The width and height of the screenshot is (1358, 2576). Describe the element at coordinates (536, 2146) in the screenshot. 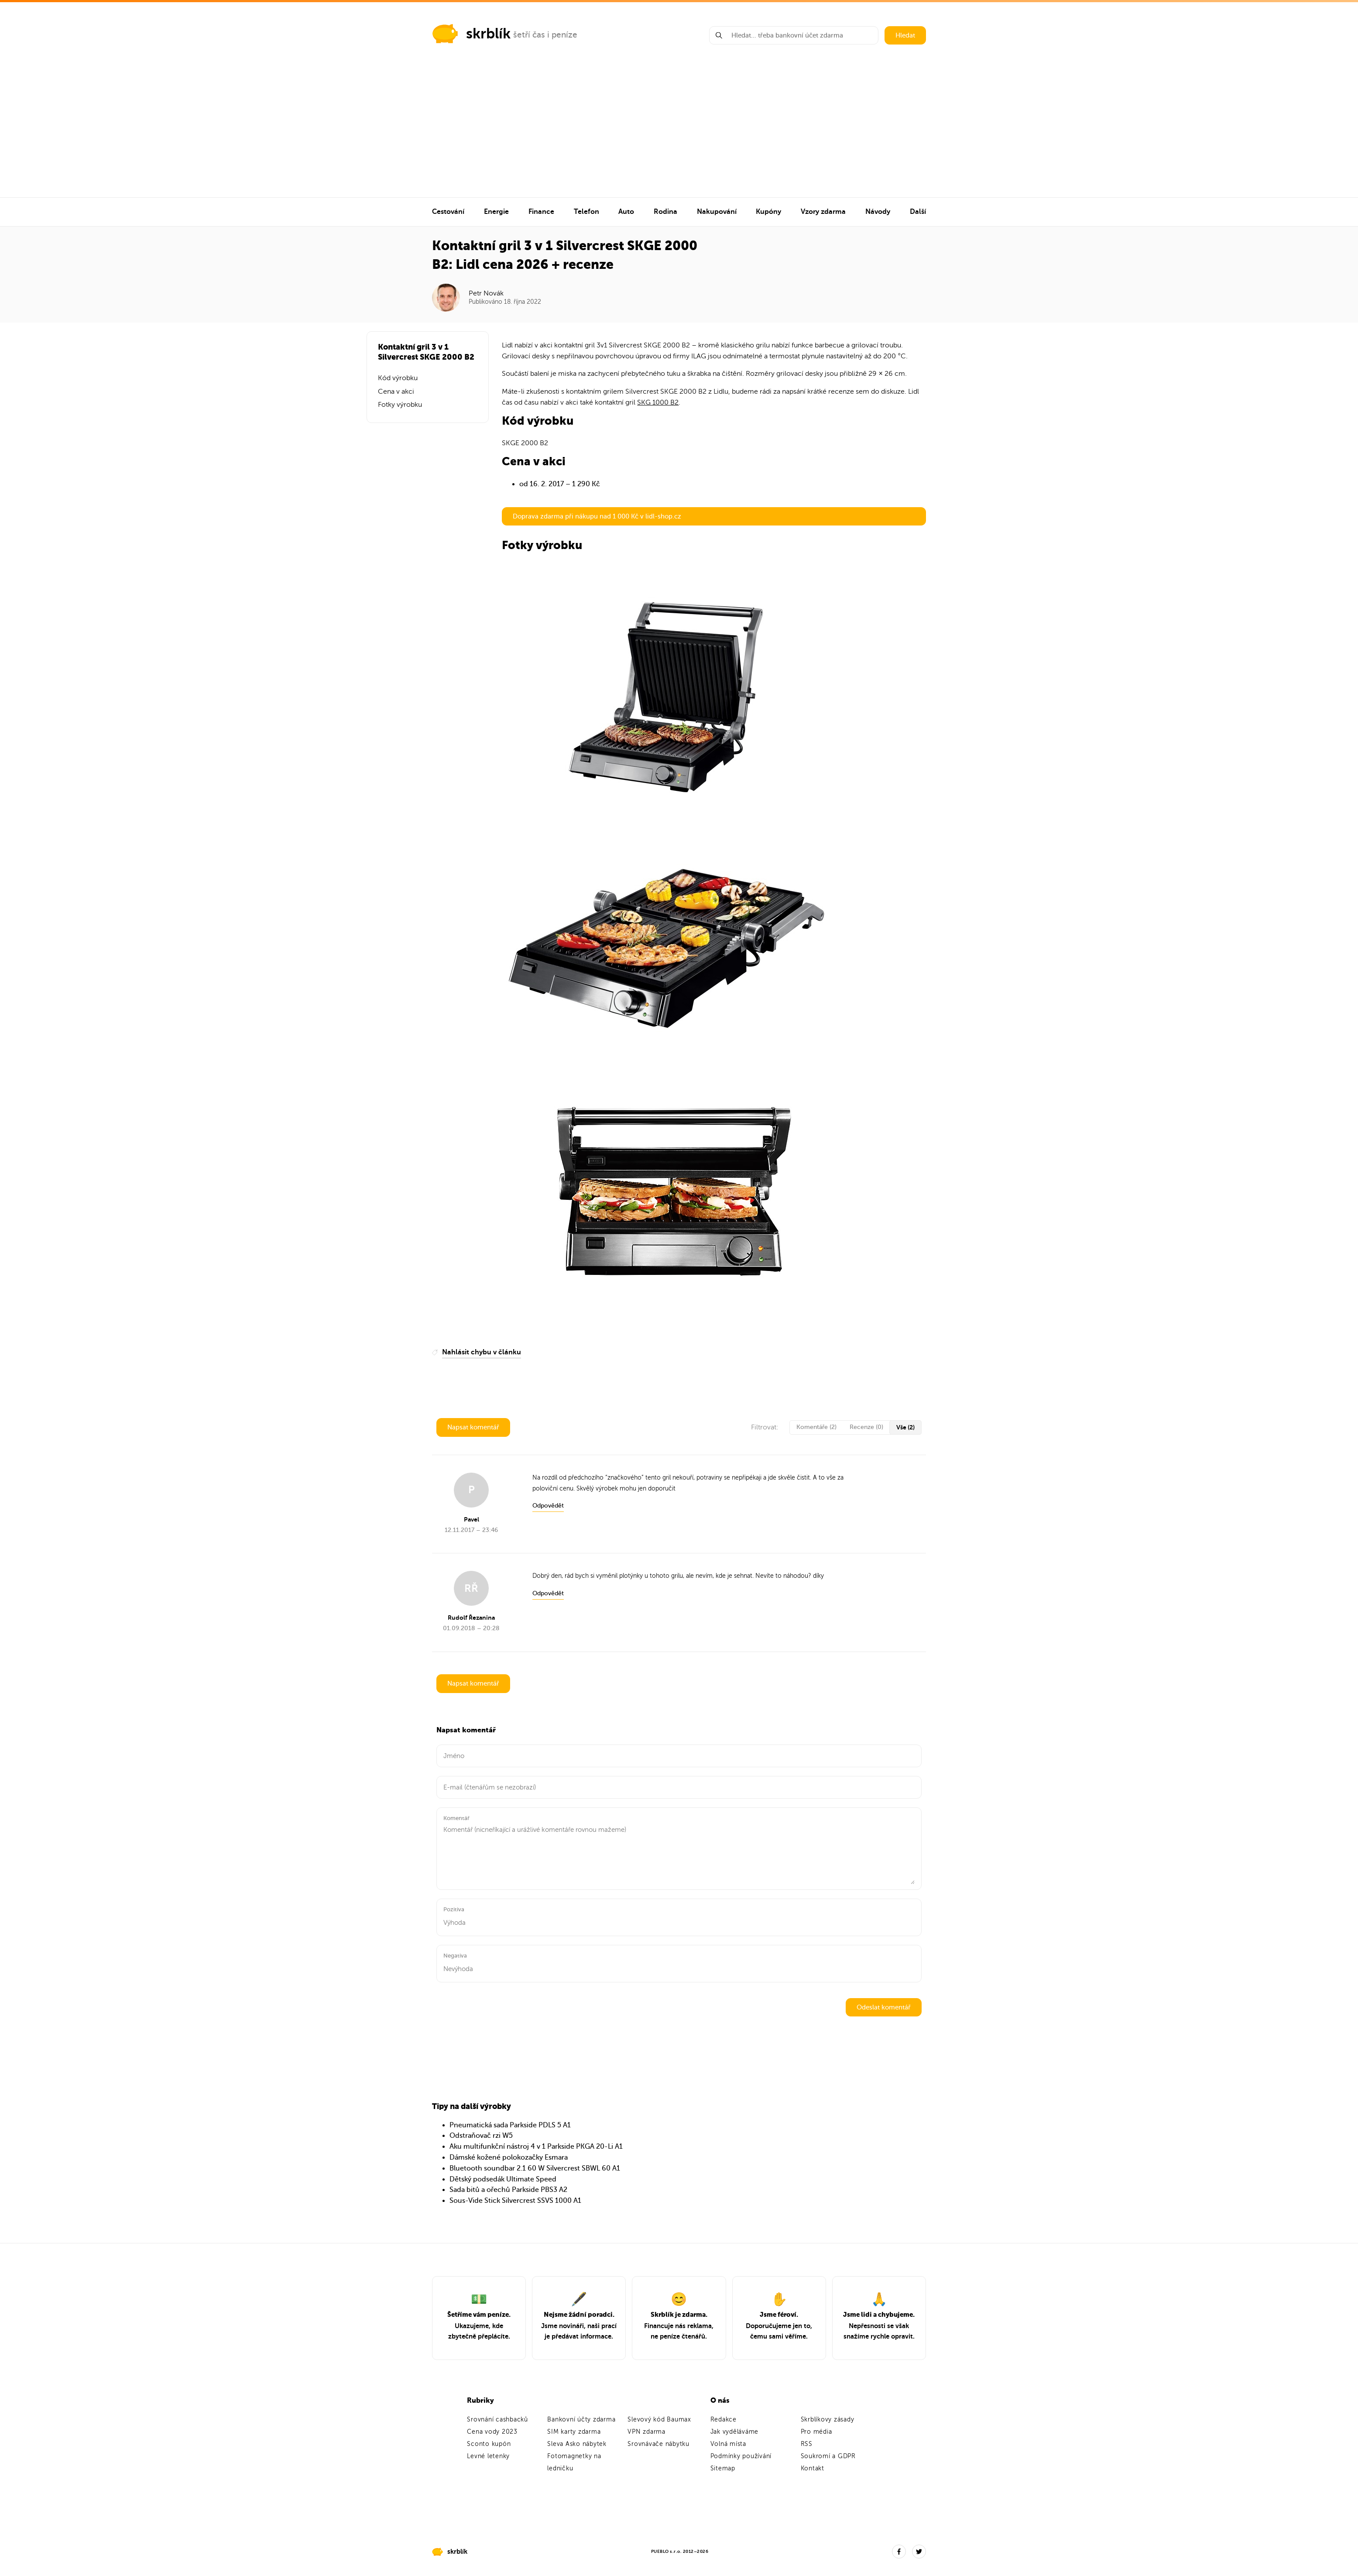

I see `Aku multifunkční nástroj 4 v 1 Parkside PKGA 20-Li A1` at that location.